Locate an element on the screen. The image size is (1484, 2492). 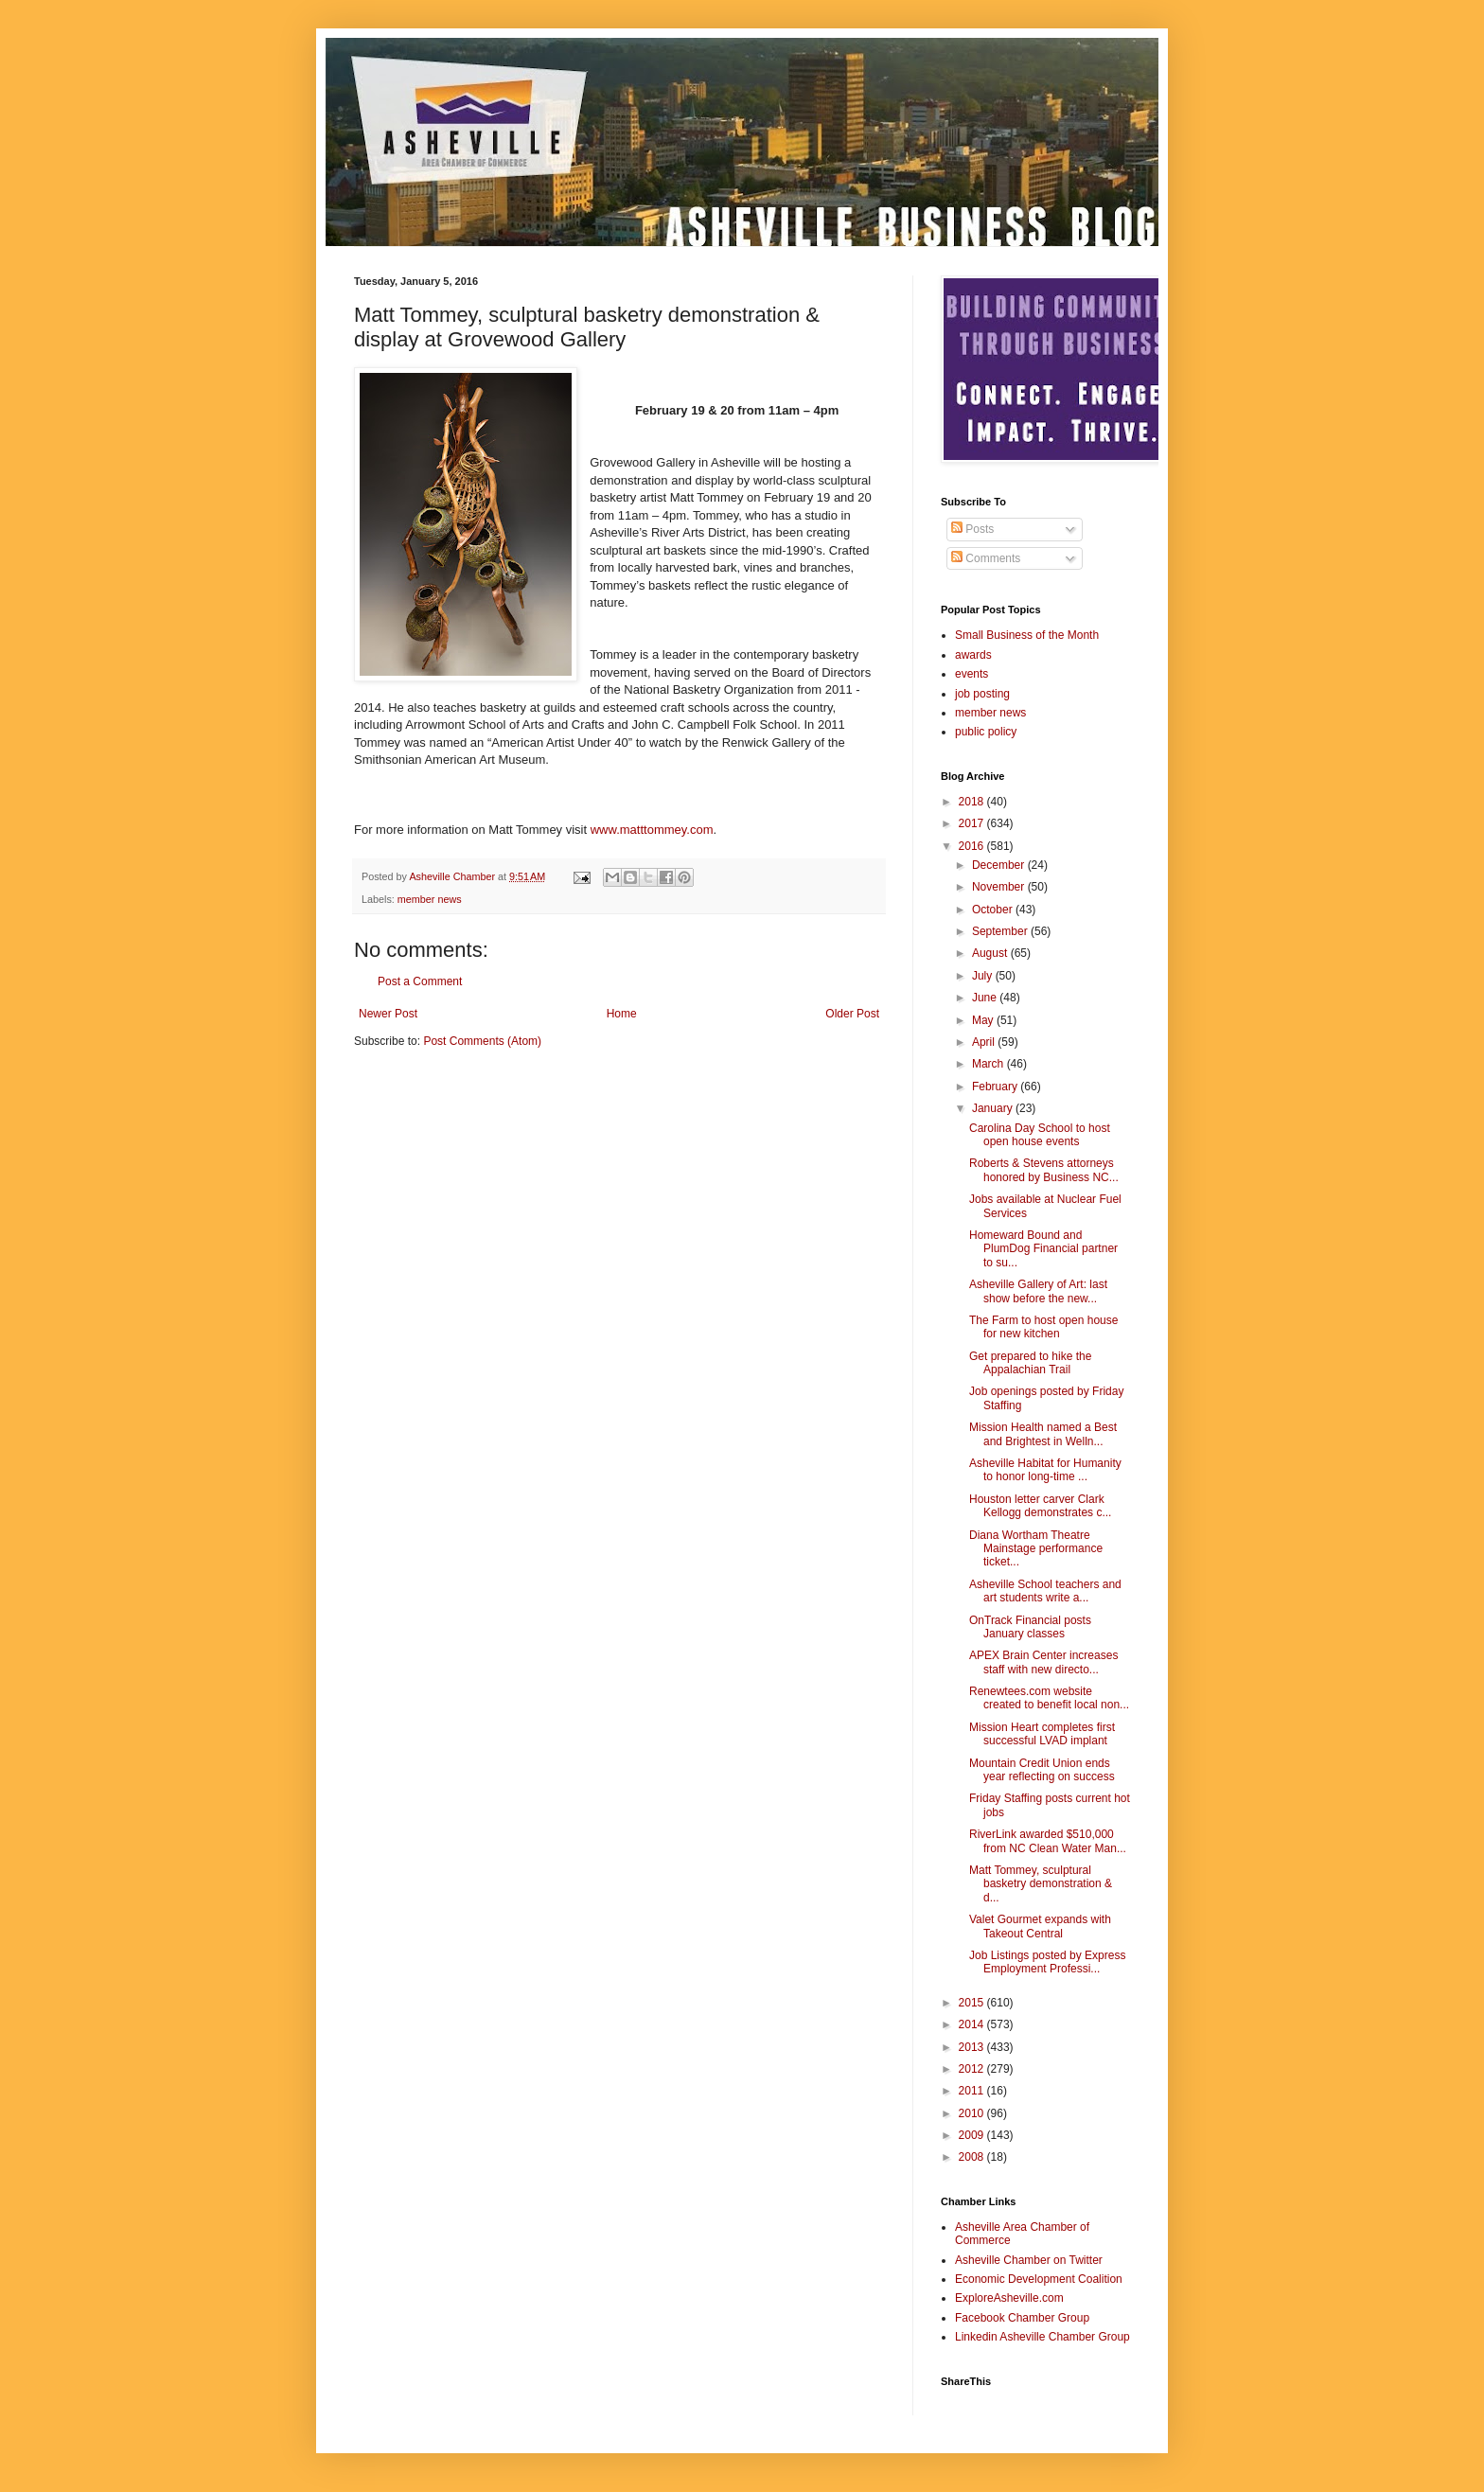
The Farm to host open house for new kitchen is located at coordinates (1043, 1327).